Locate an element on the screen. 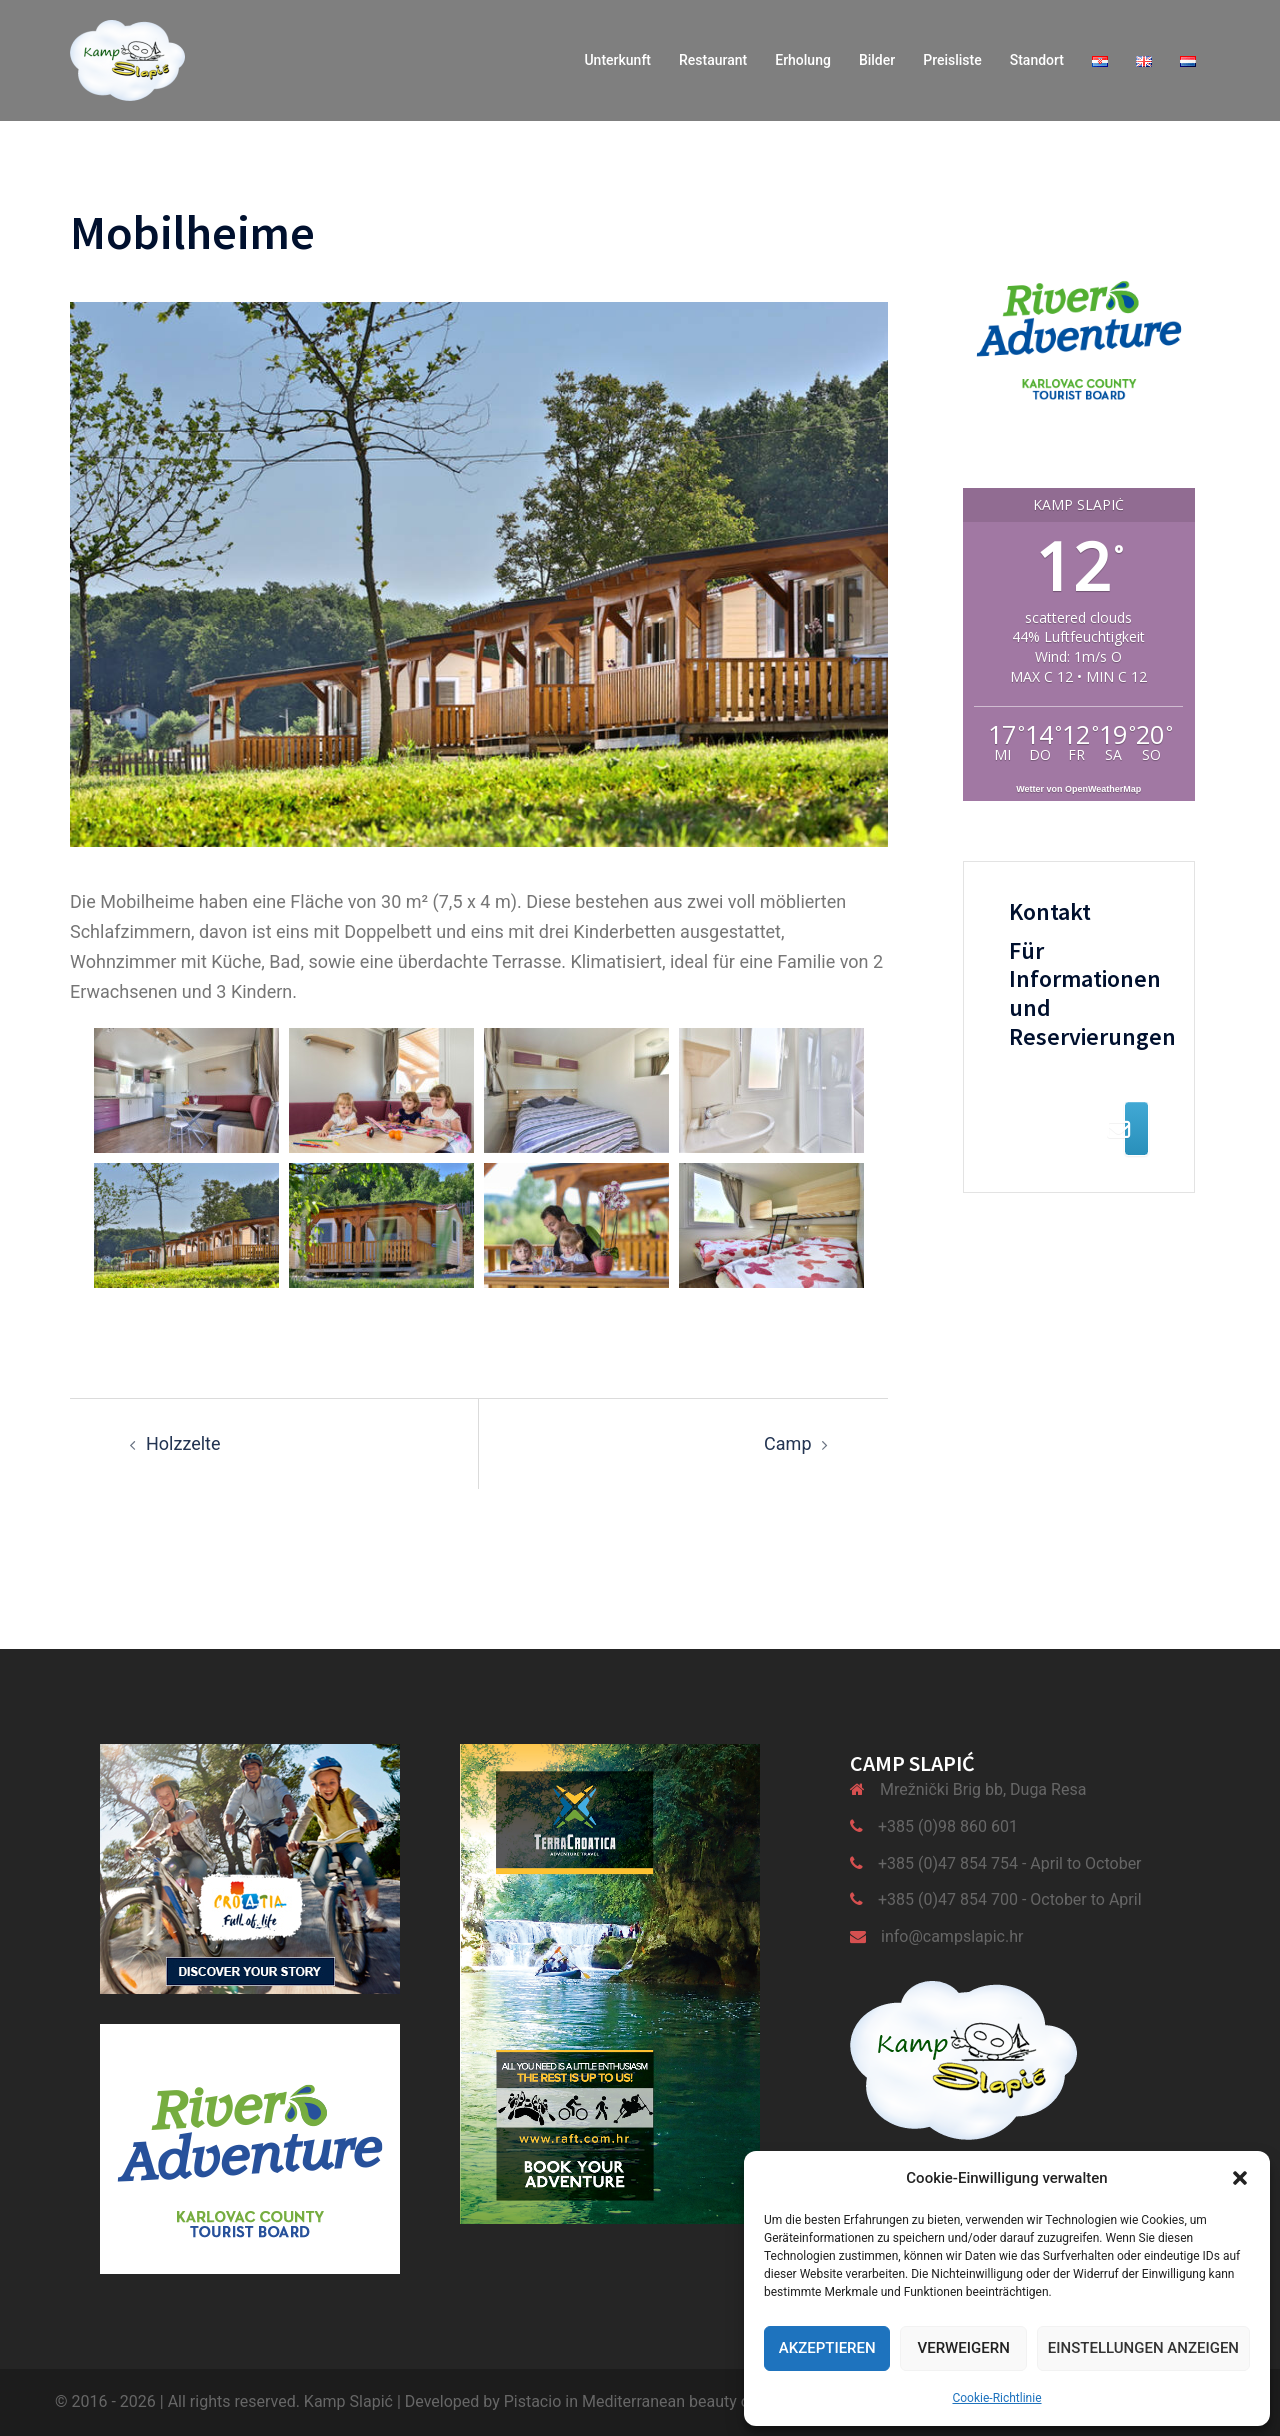  Einstellungen anzeigen is located at coordinates (1143, 2348).